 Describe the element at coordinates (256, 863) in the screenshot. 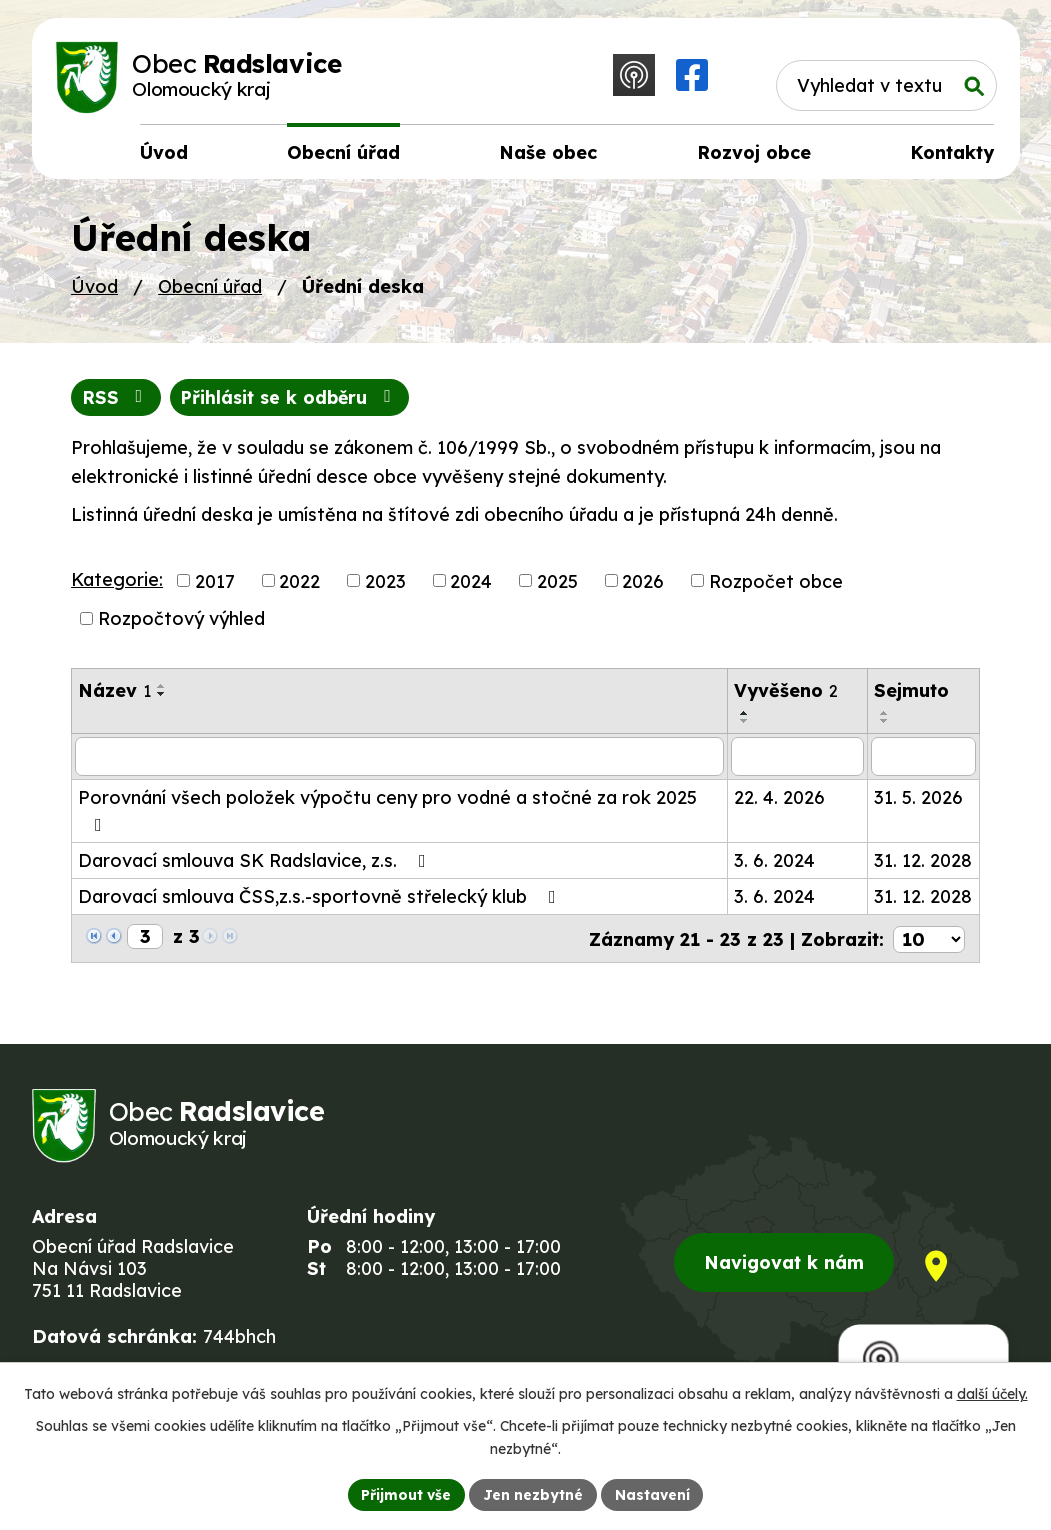

I see `Darovací smlouva SK Radslavice, z.s.` at that location.